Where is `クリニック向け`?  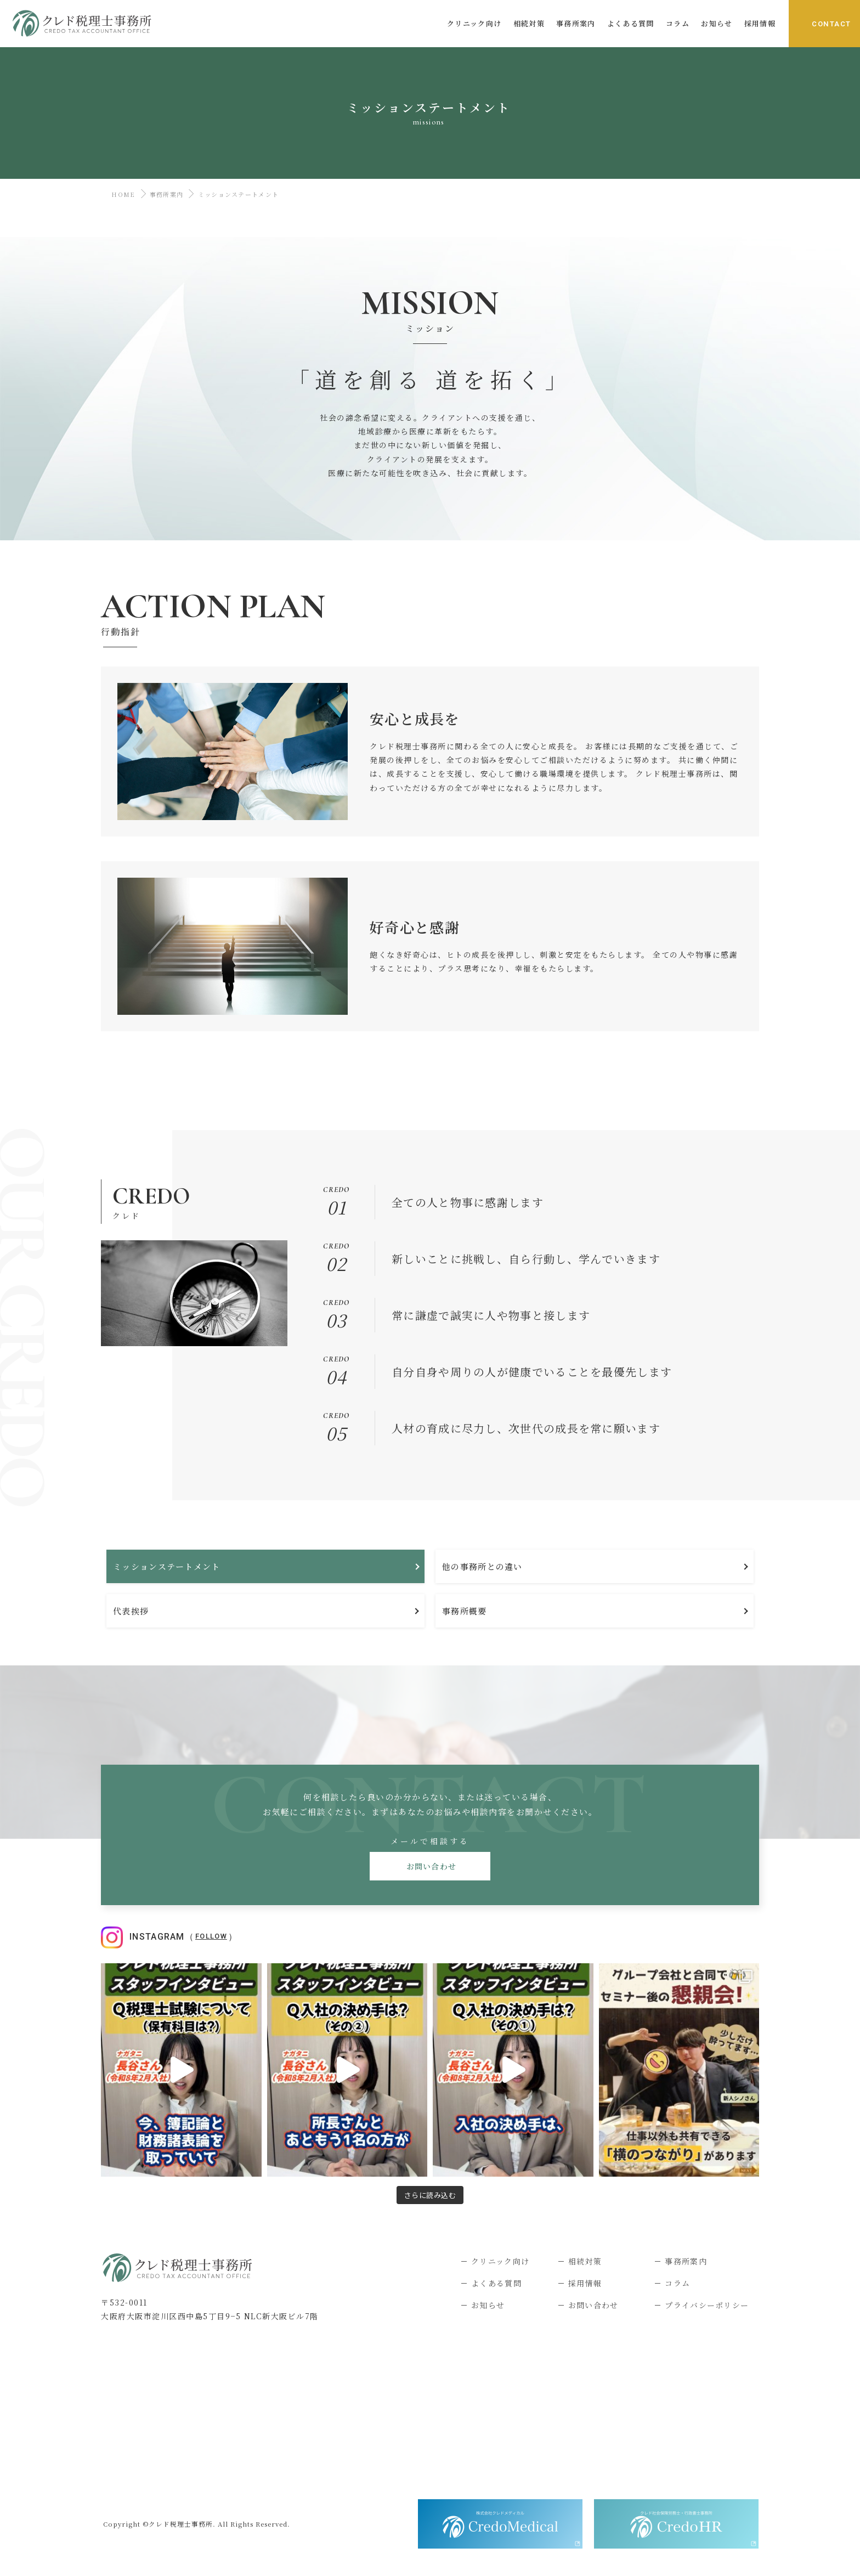
クリニック向け is located at coordinates (500, 2261).